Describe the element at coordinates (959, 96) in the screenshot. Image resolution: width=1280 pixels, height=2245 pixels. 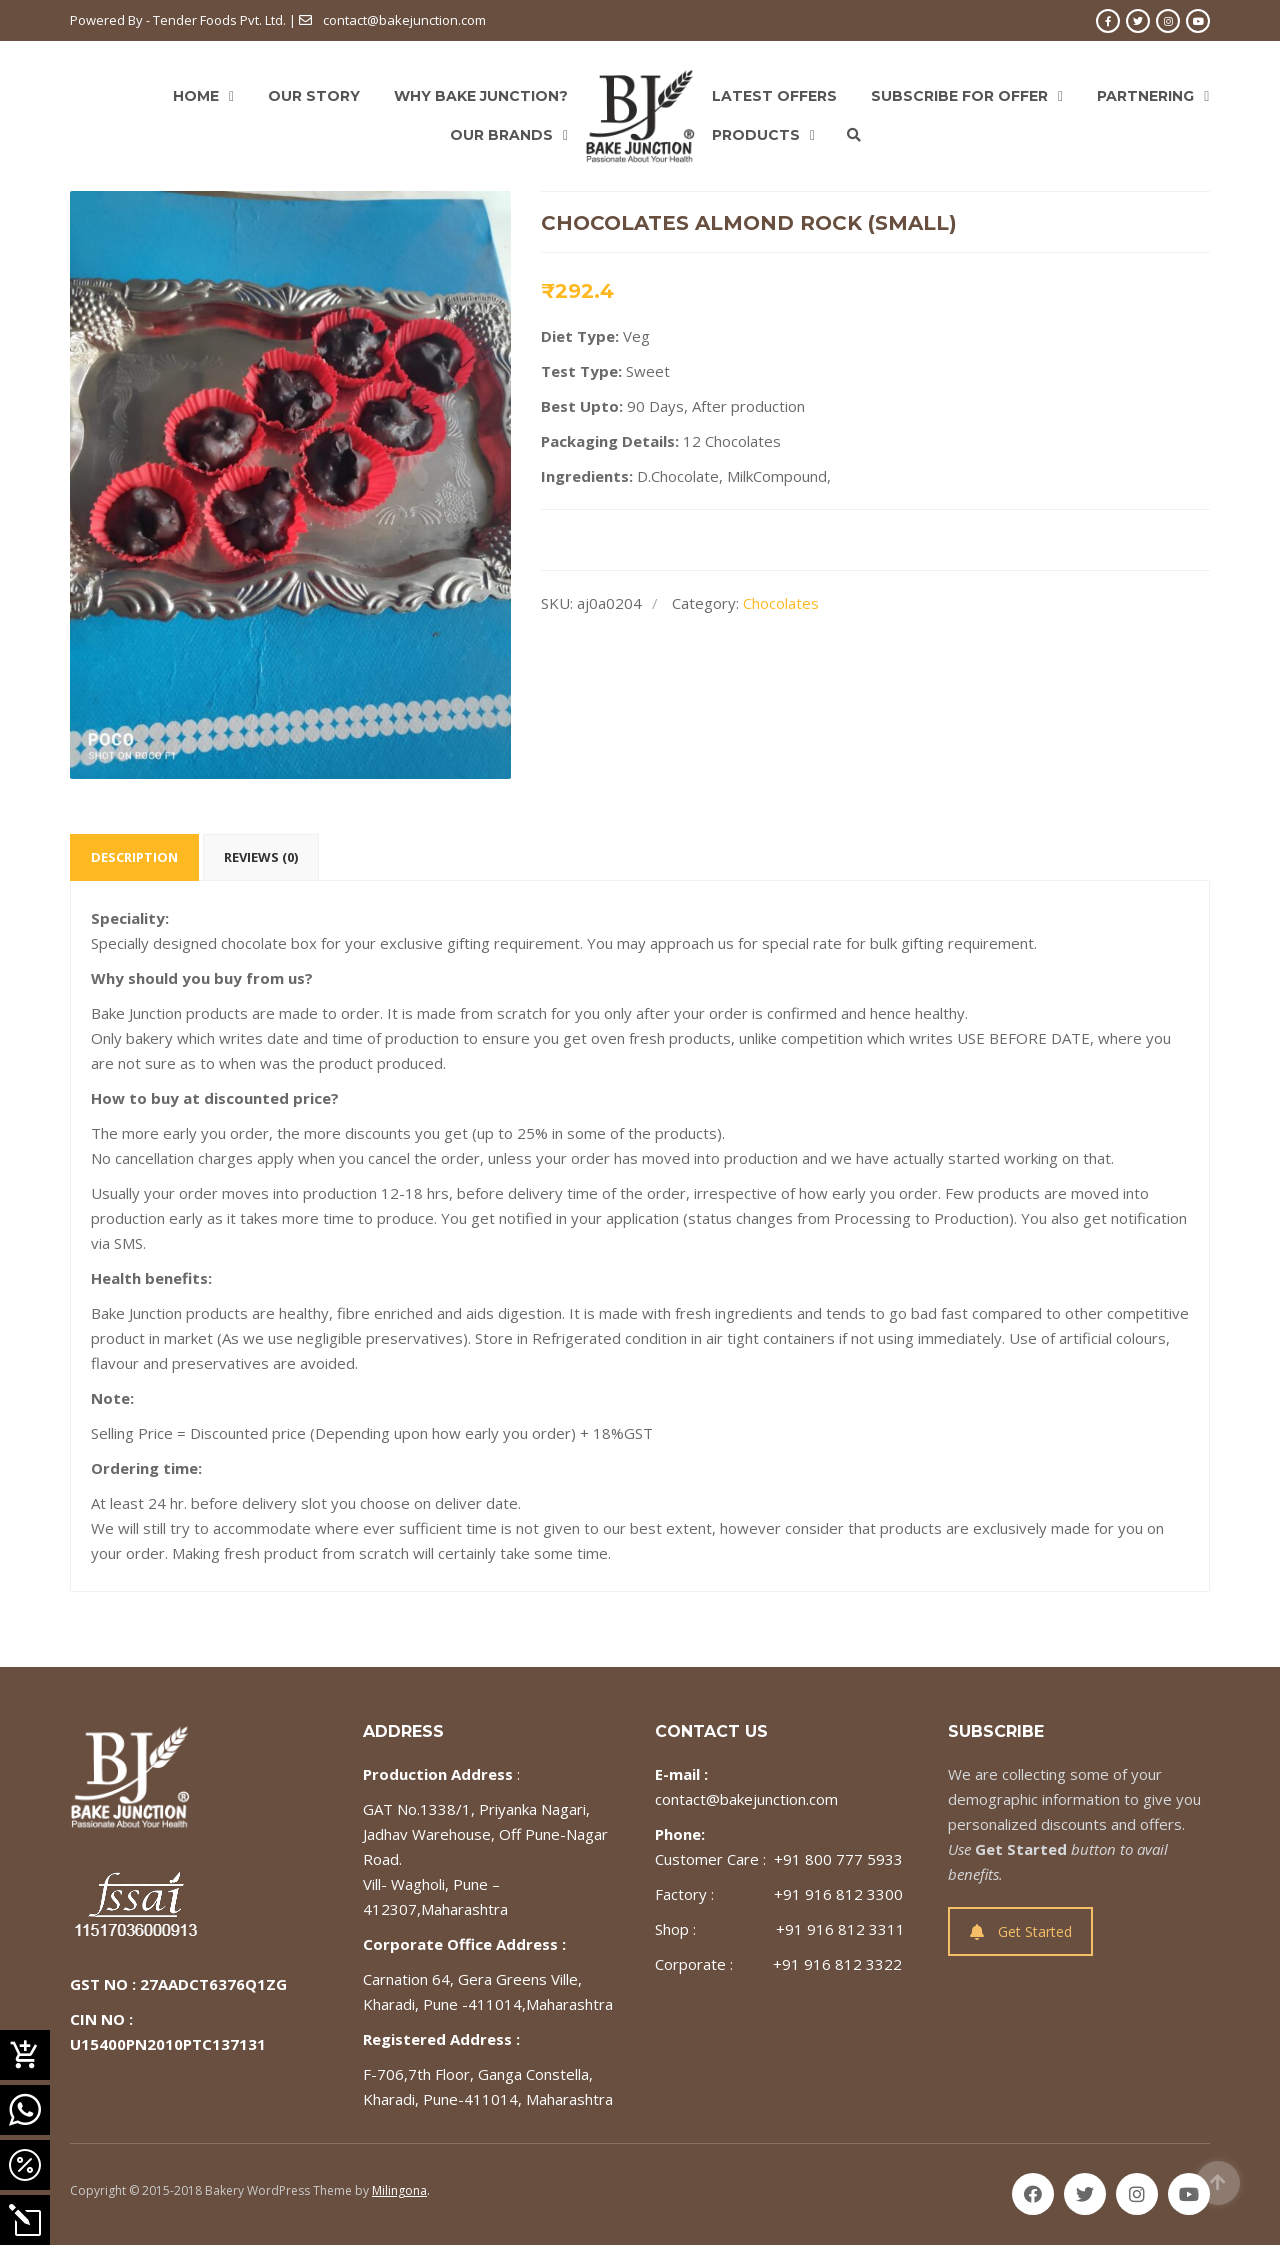
I see `Subscribe For Offer` at that location.